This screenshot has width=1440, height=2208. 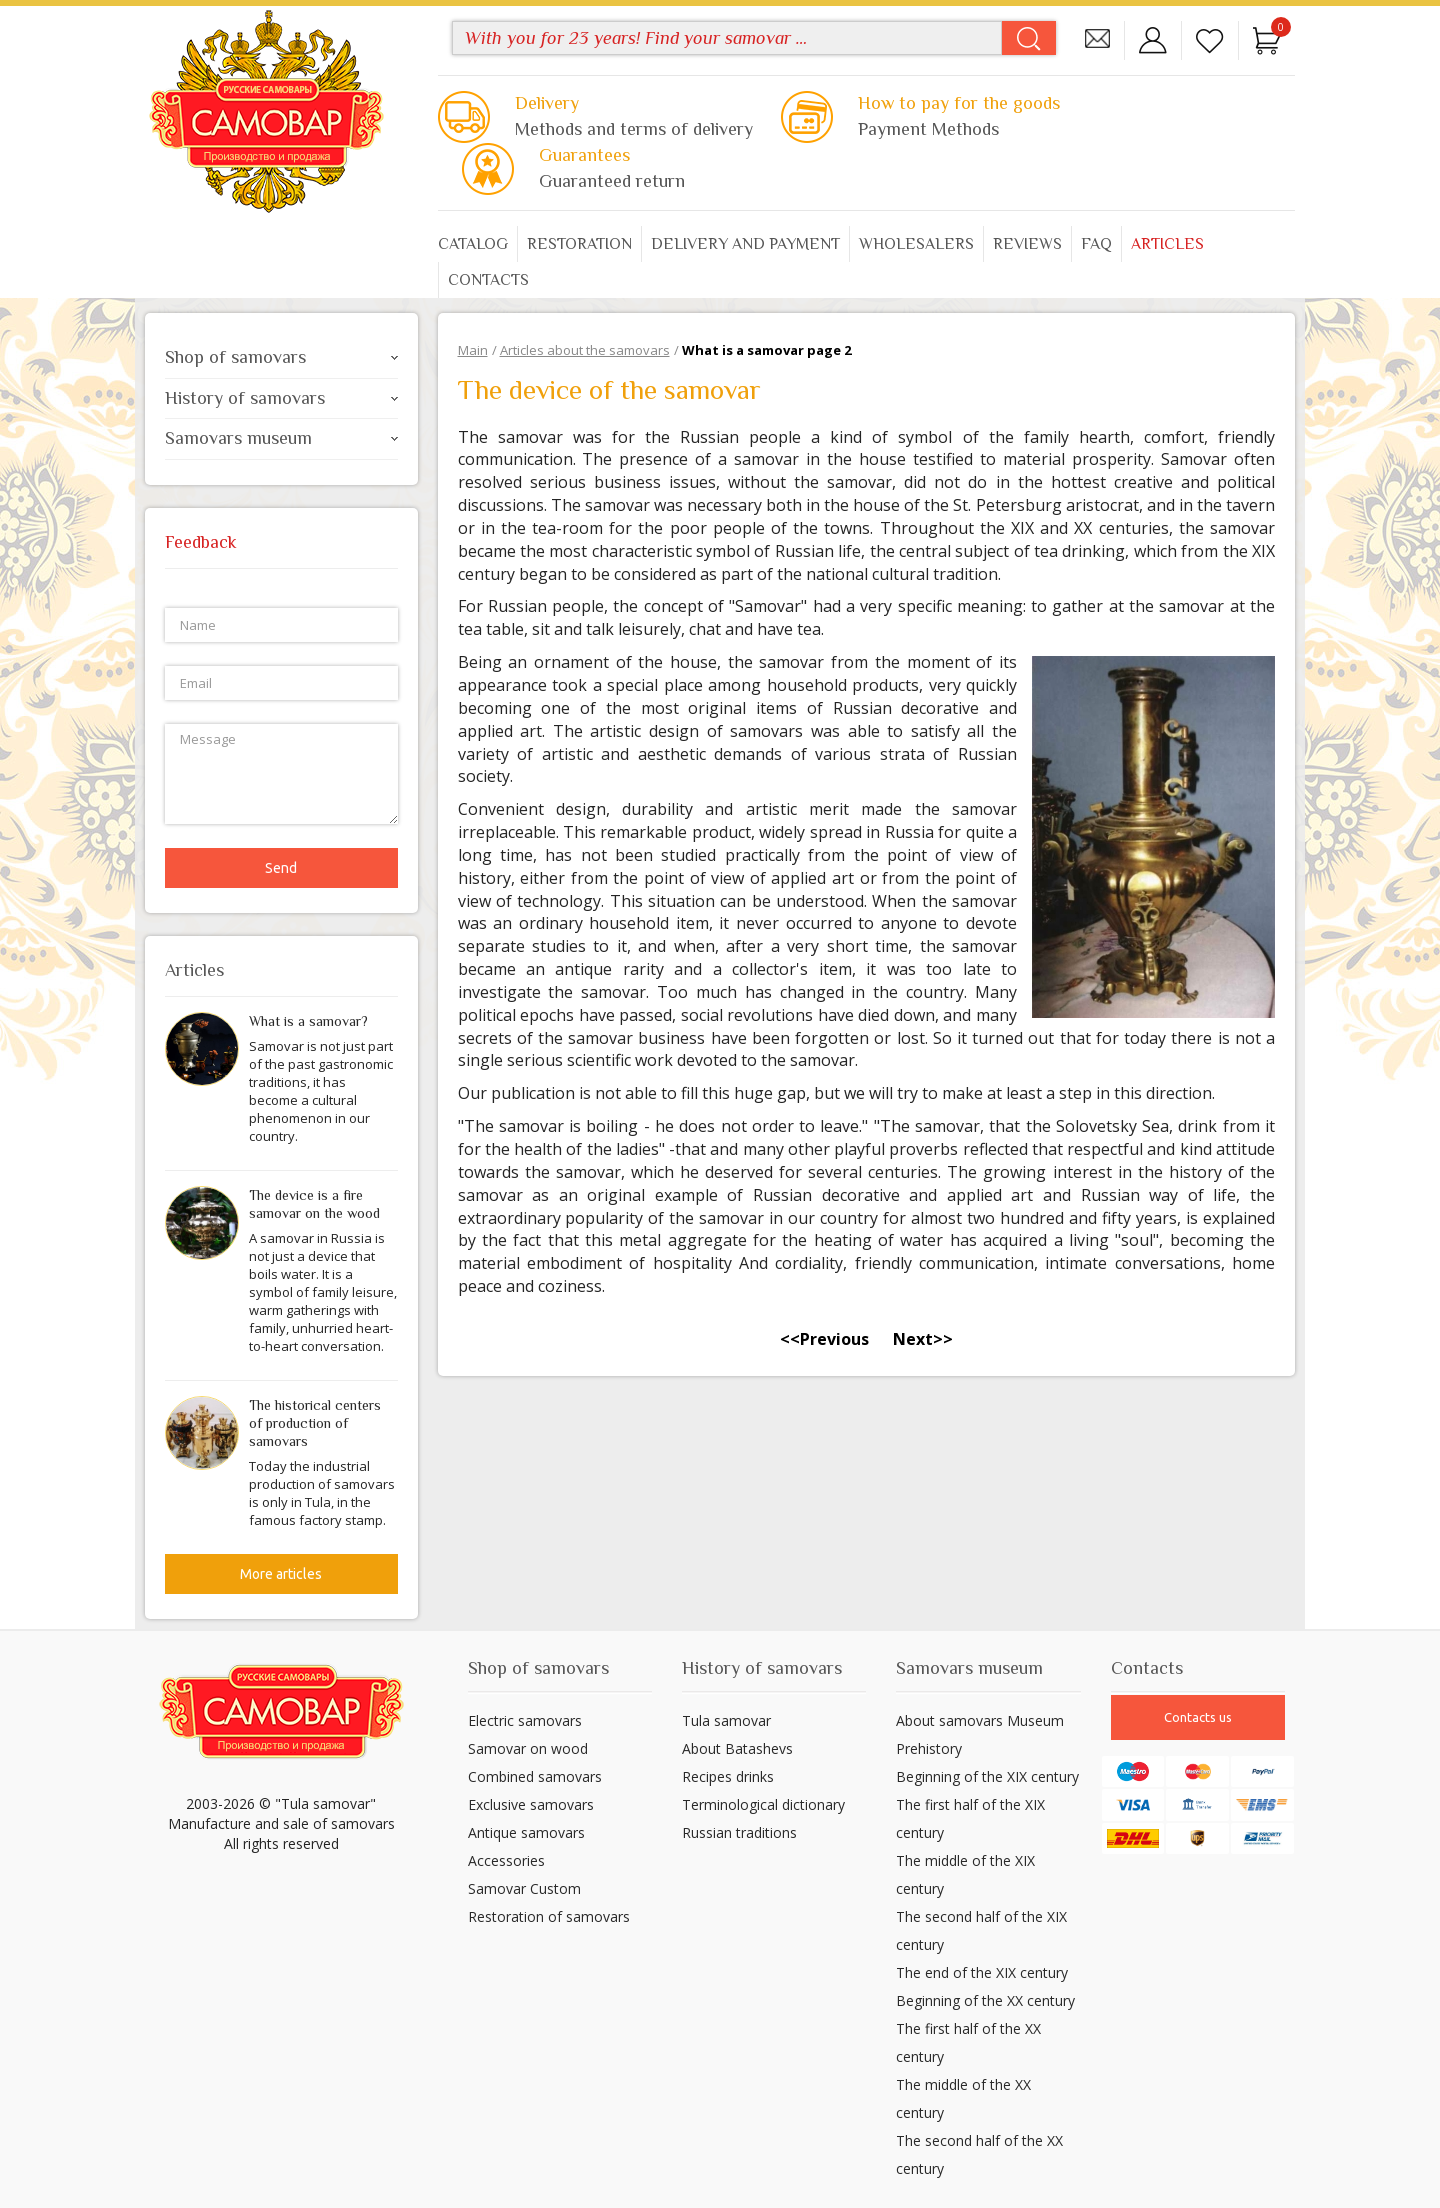 I want to click on What is a samovar?, so click(x=308, y=1021).